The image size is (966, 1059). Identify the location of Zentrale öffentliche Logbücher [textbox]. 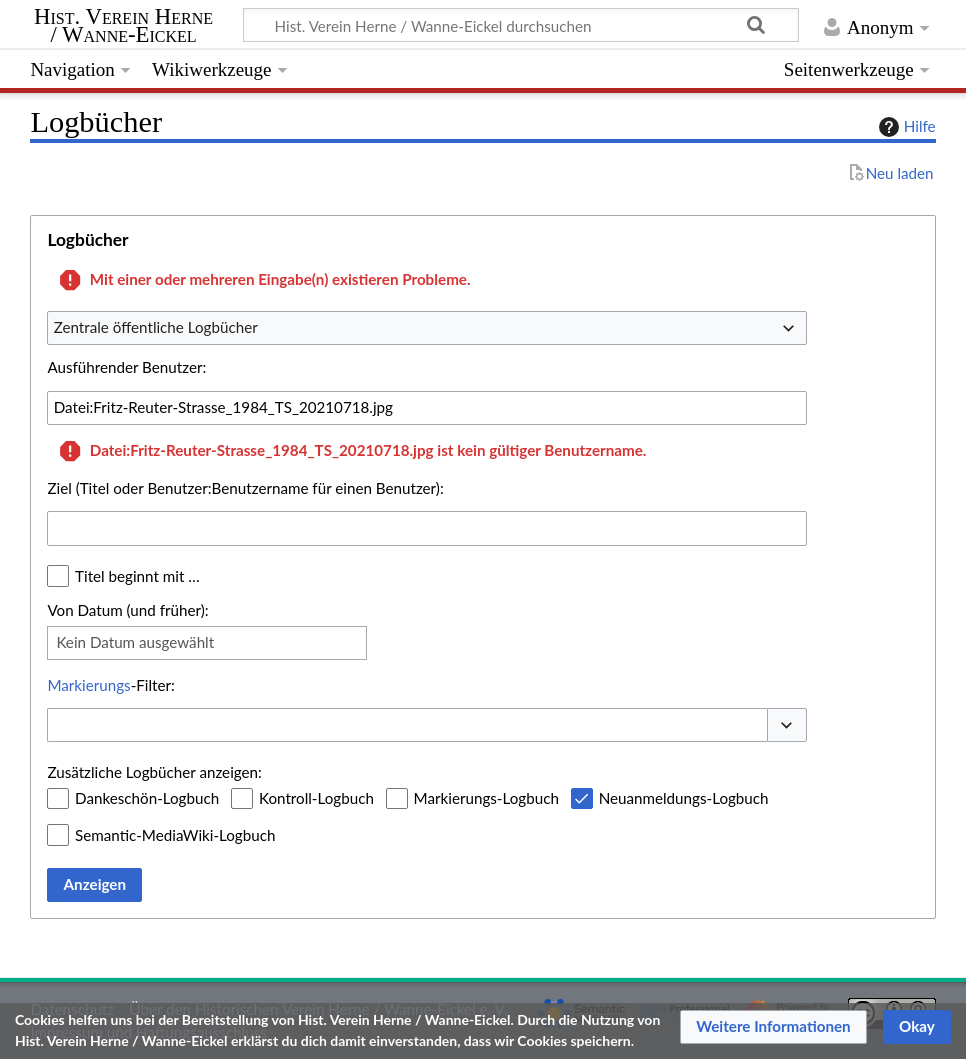
(156, 327).